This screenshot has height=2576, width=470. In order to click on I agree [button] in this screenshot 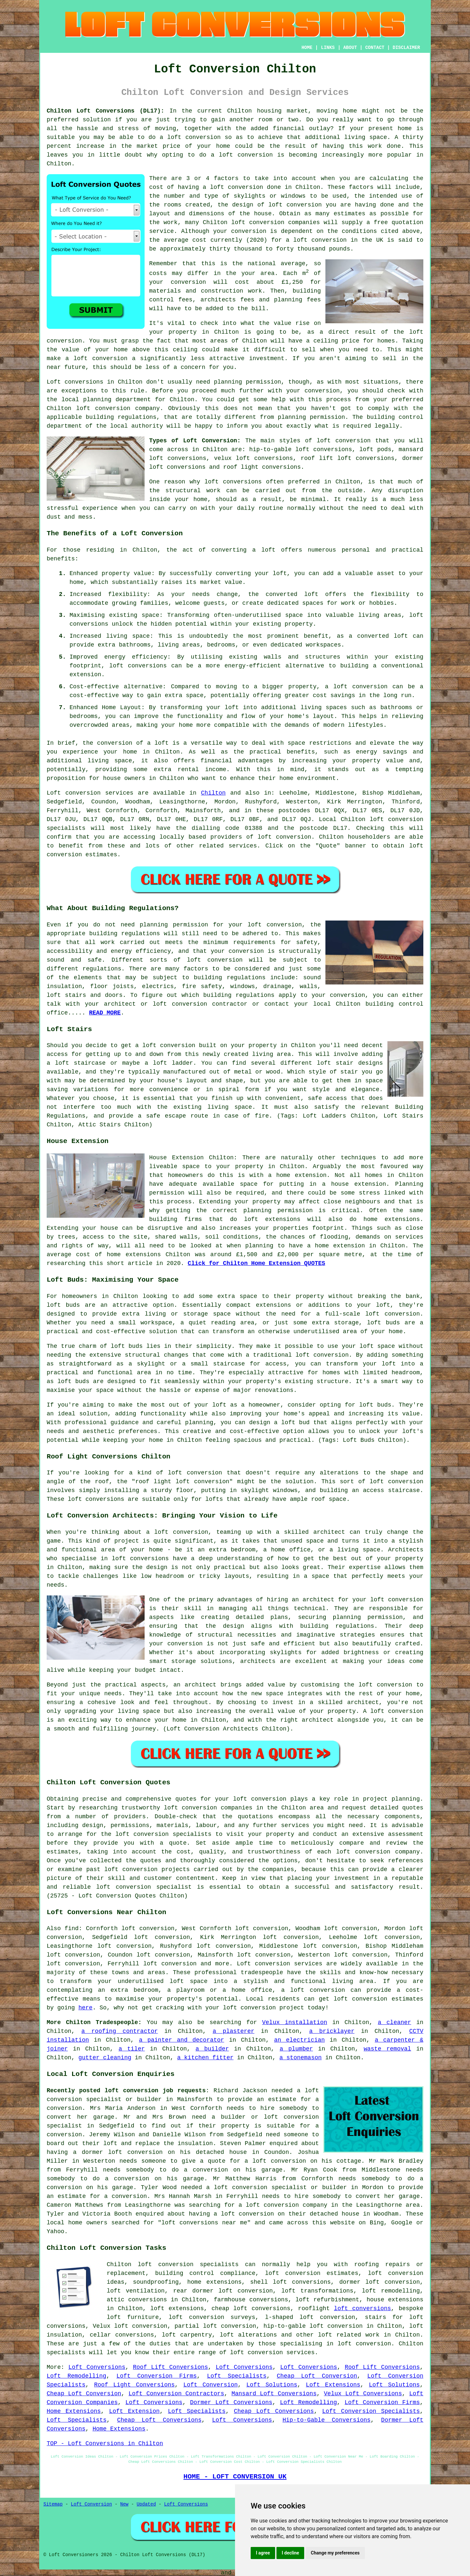, I will do `click(263, 2552)`.